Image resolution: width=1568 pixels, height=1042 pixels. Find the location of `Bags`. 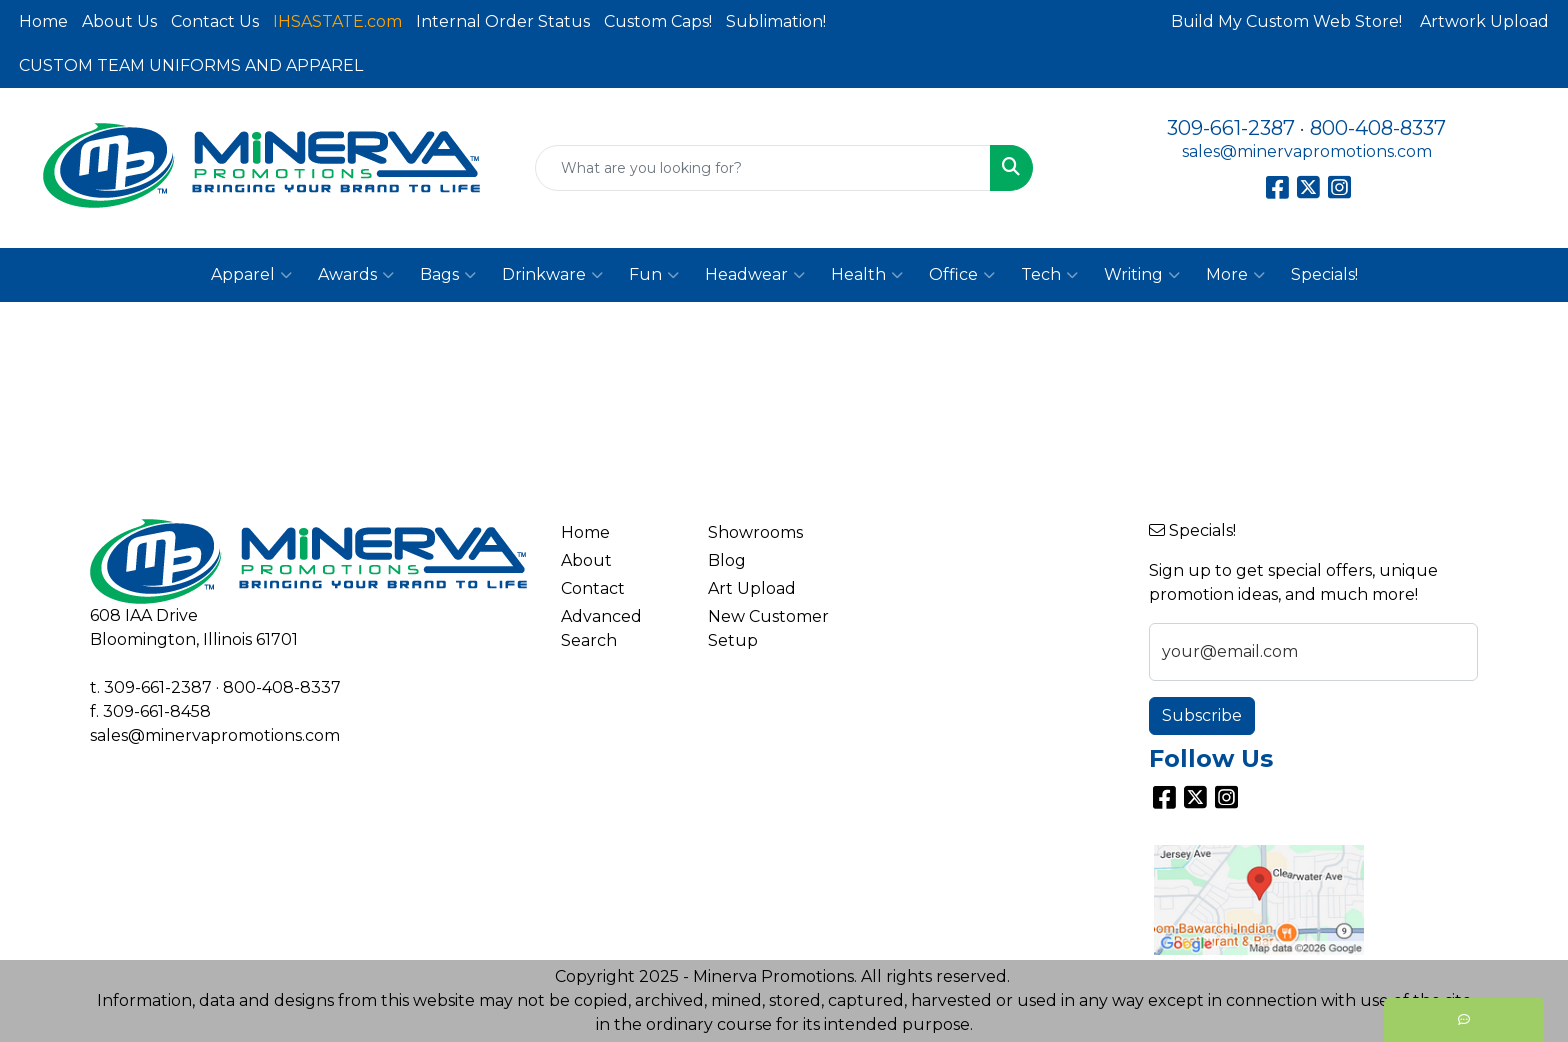

Bags is located at coordinates (448, 275).